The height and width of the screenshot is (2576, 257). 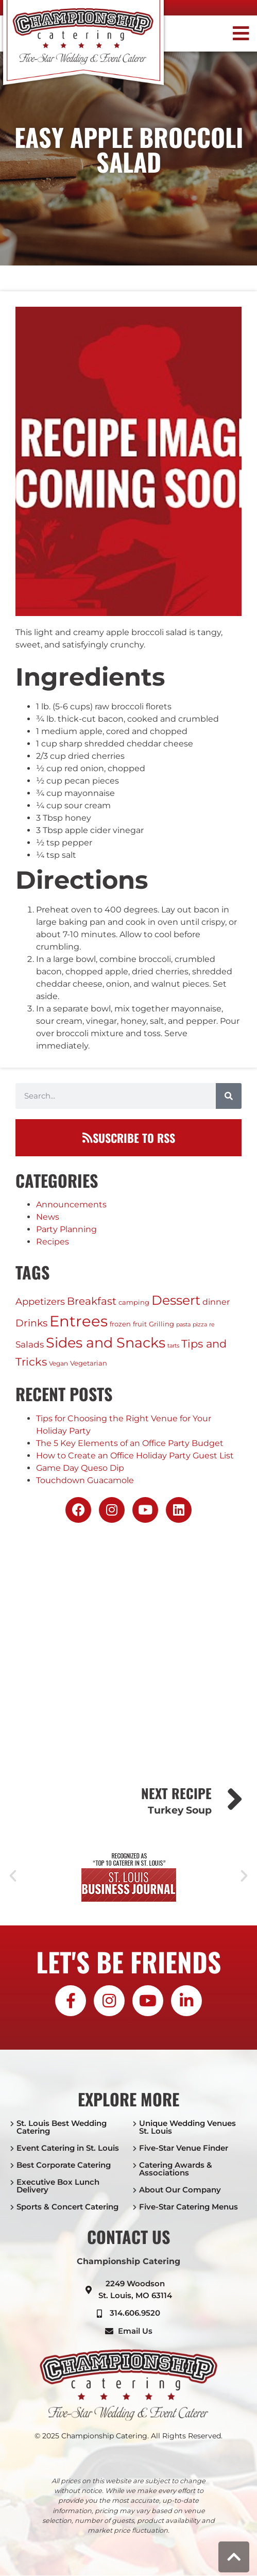 What do you see at coordinates (212, 1324) in the screenshot?
I see `re [re (1 item)]` at bounding box center [212, 1324].